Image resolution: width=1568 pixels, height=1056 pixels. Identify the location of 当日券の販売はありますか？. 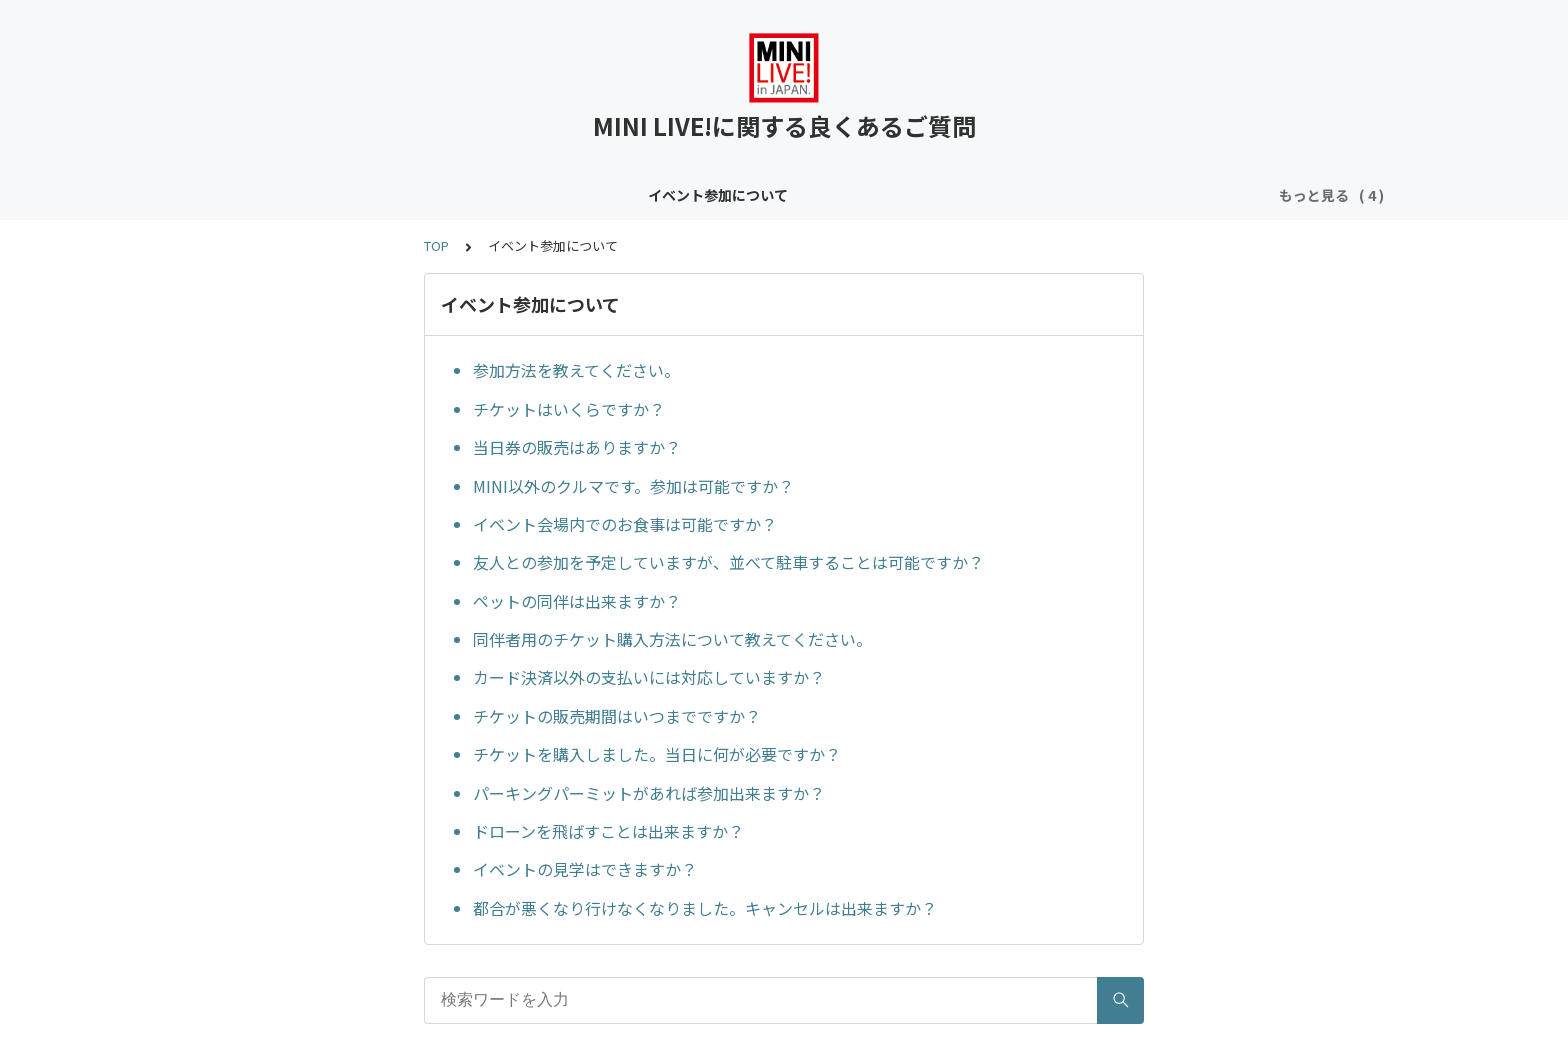
(577, 447).